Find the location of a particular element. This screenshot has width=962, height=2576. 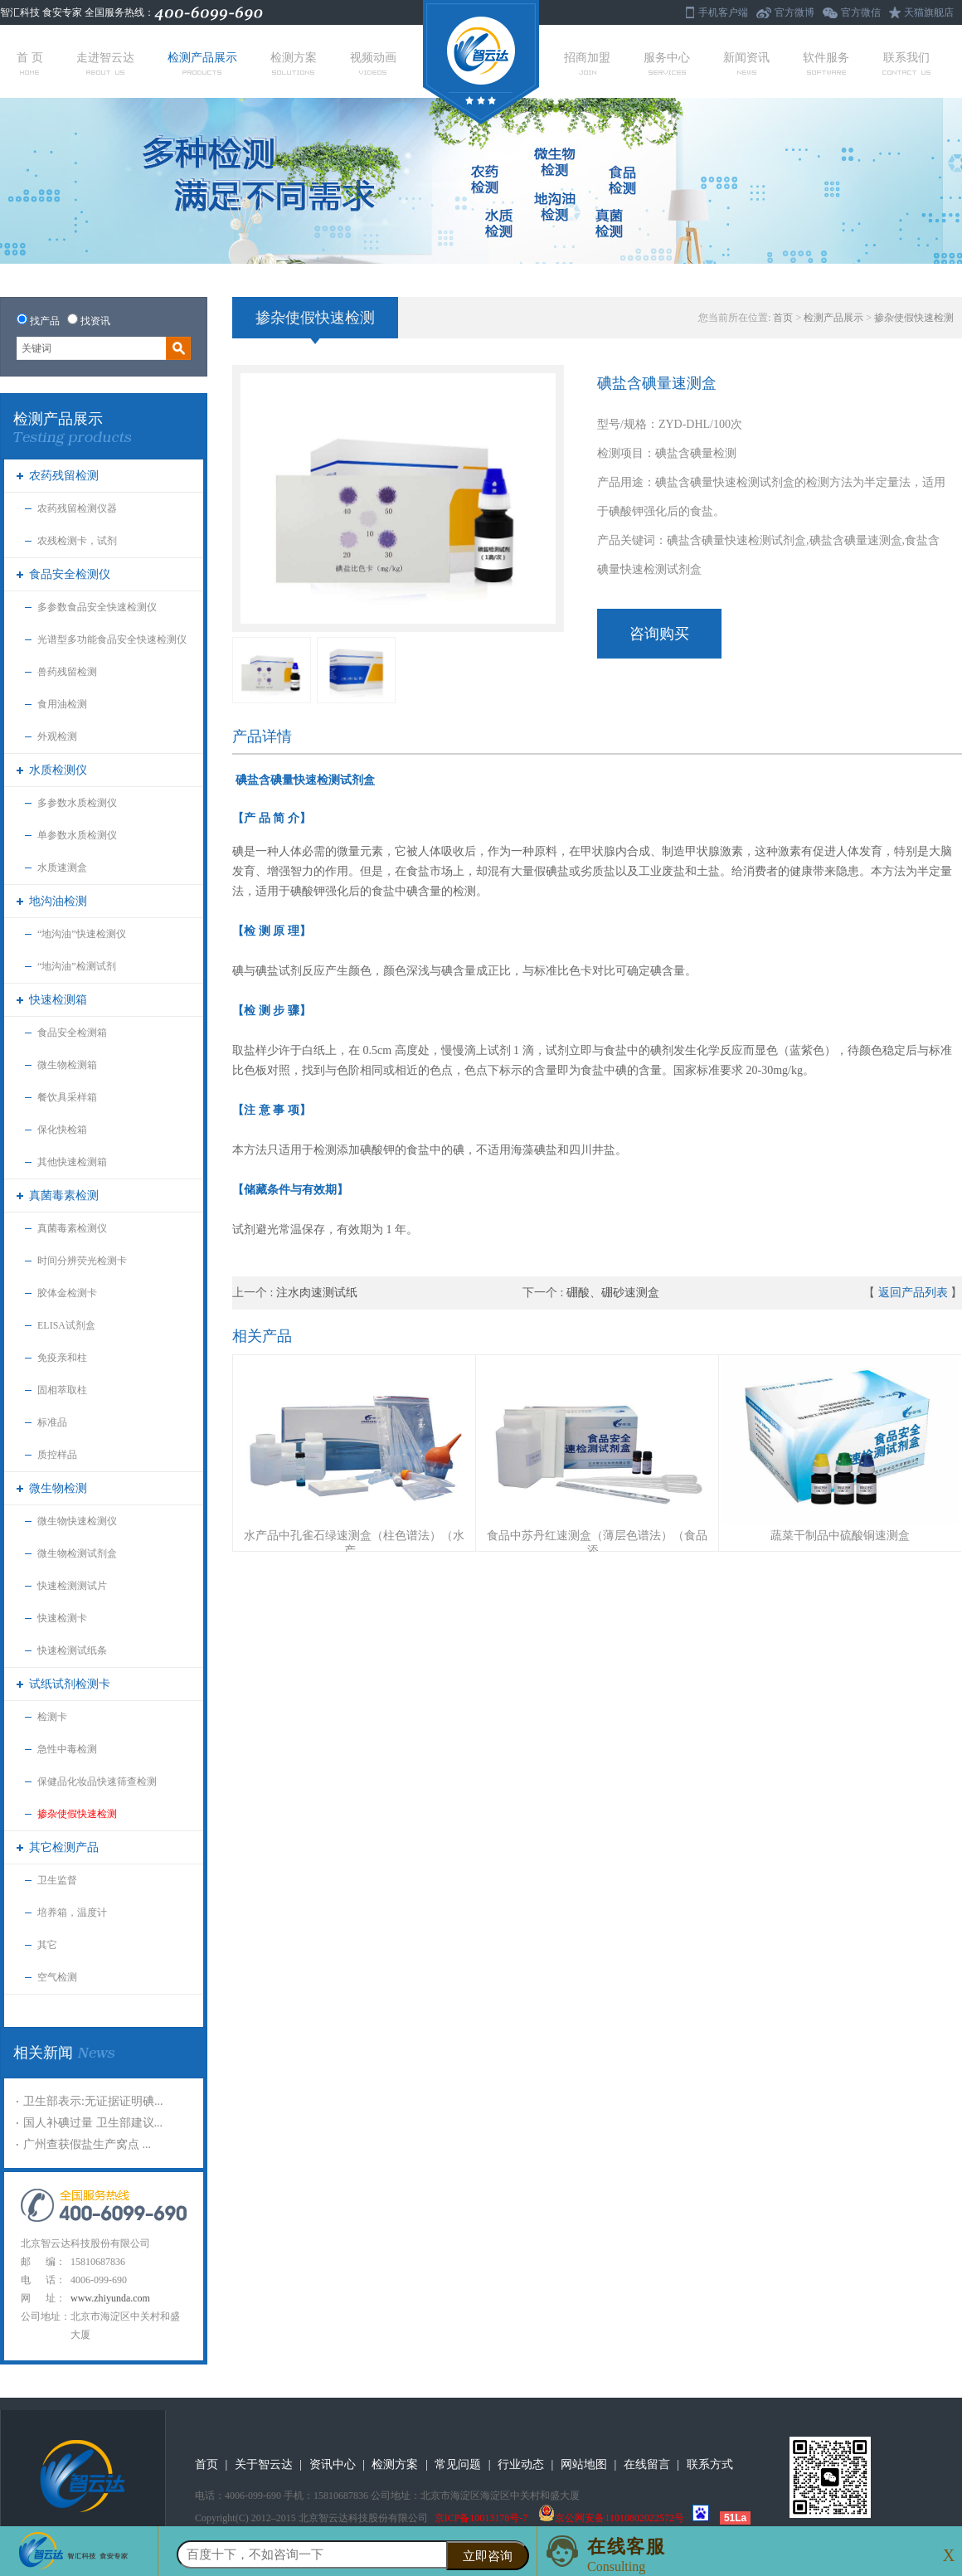

农药残留检测仪器 is located at coordinates (77, 508).